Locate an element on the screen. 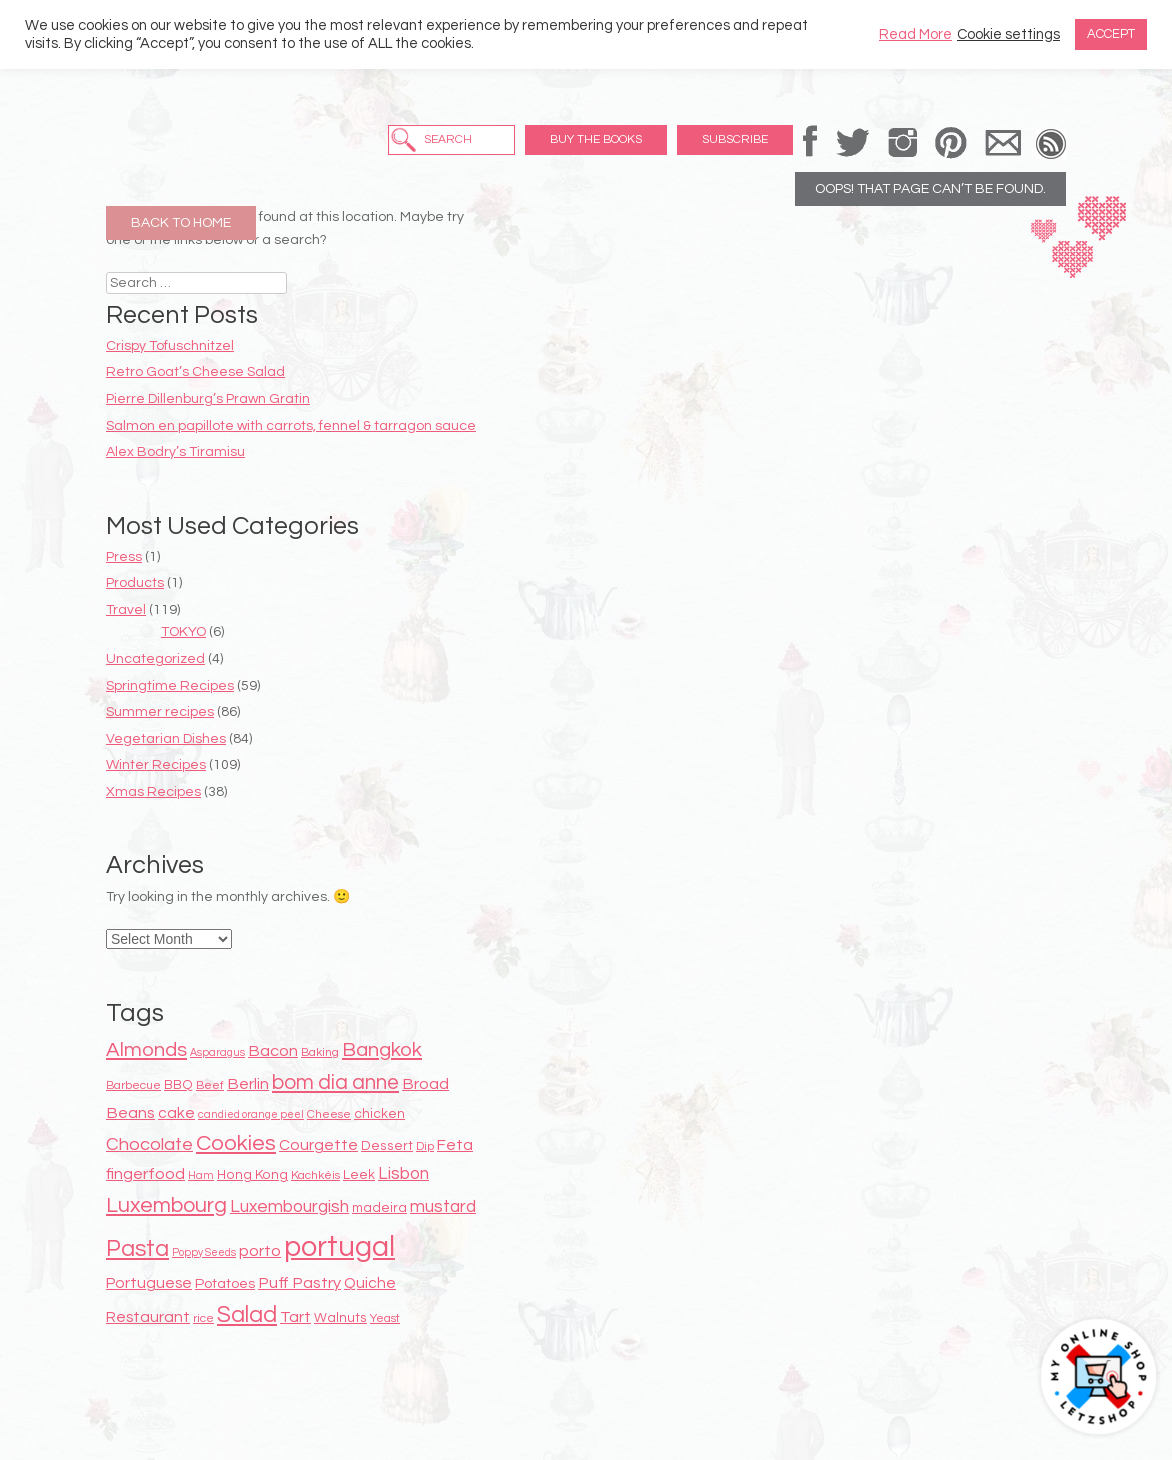  Uncategorized is located at coordinates (155, 659).